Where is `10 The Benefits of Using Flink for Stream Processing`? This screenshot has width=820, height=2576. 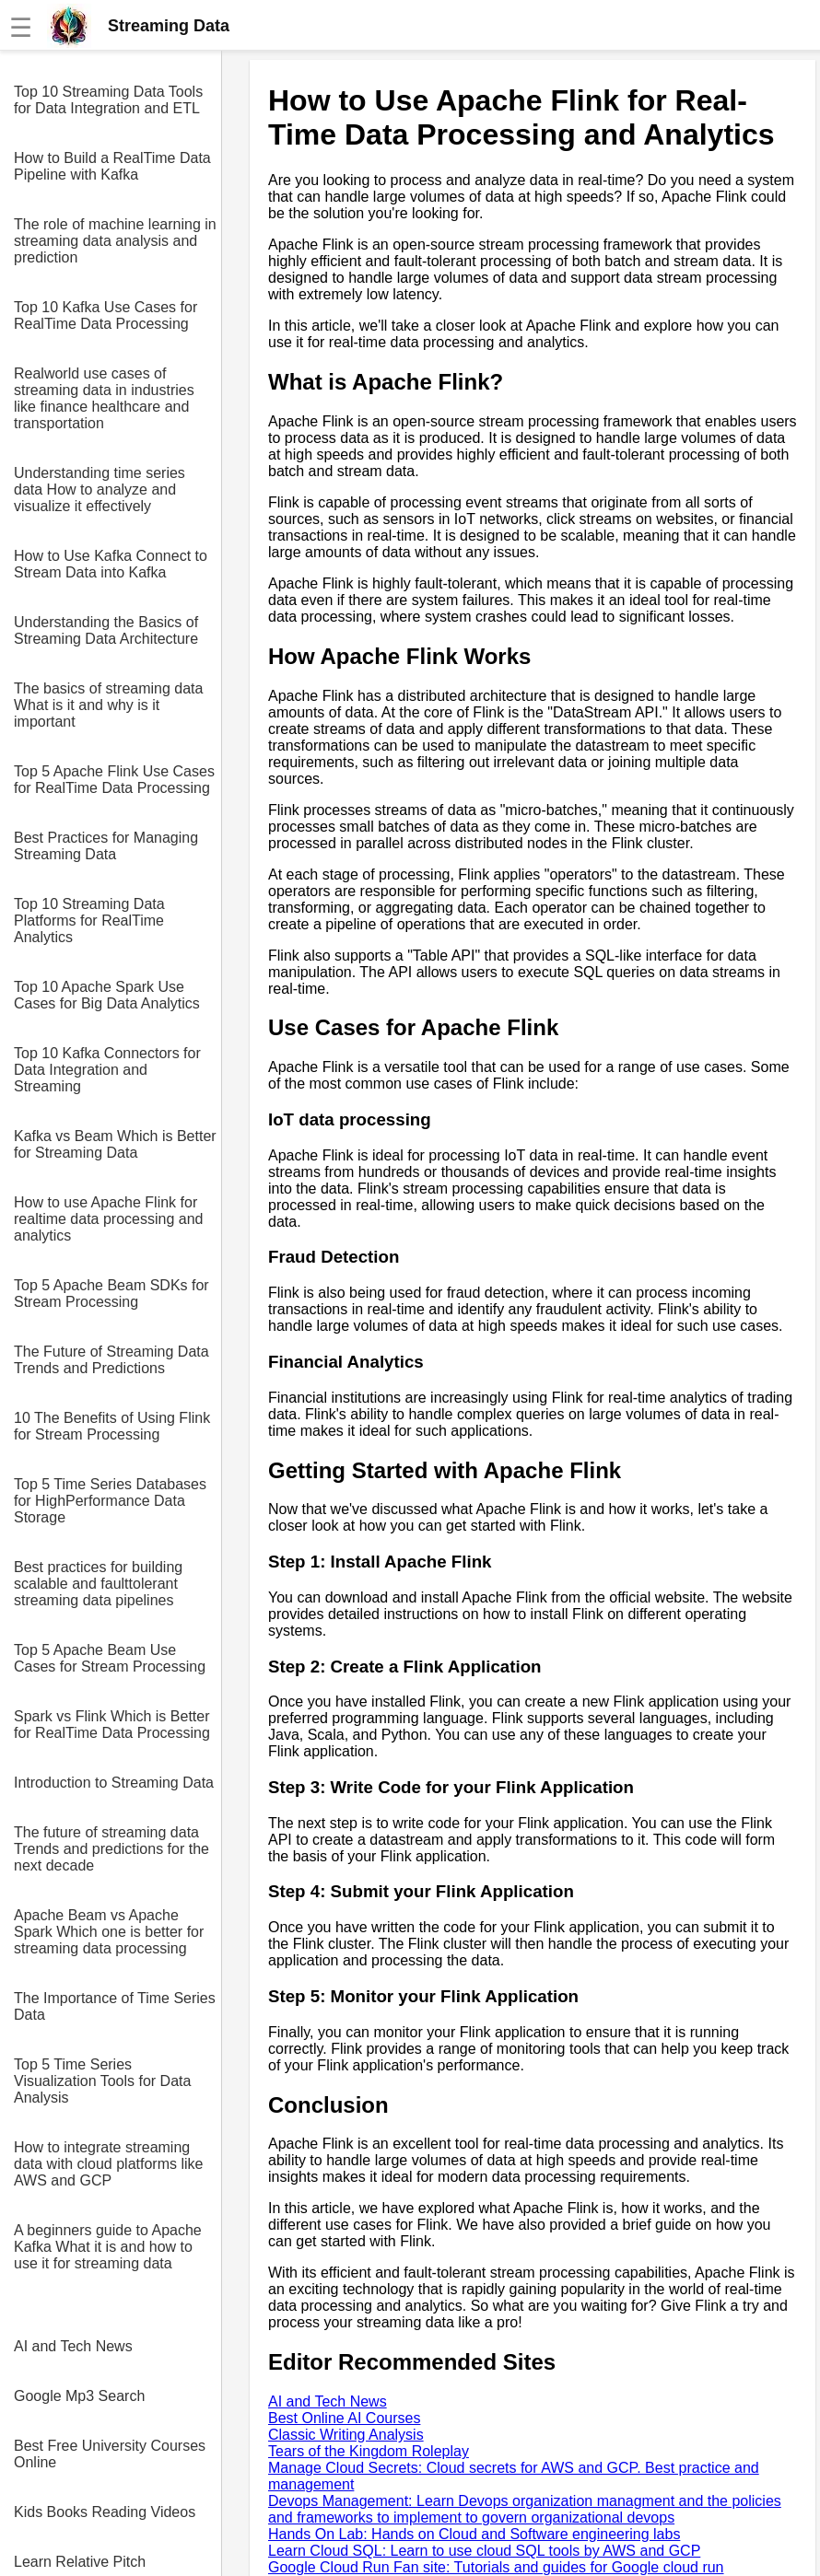
10 The Benefits of Using Flink for Stream Processing is located at coordinates (112, 1426).